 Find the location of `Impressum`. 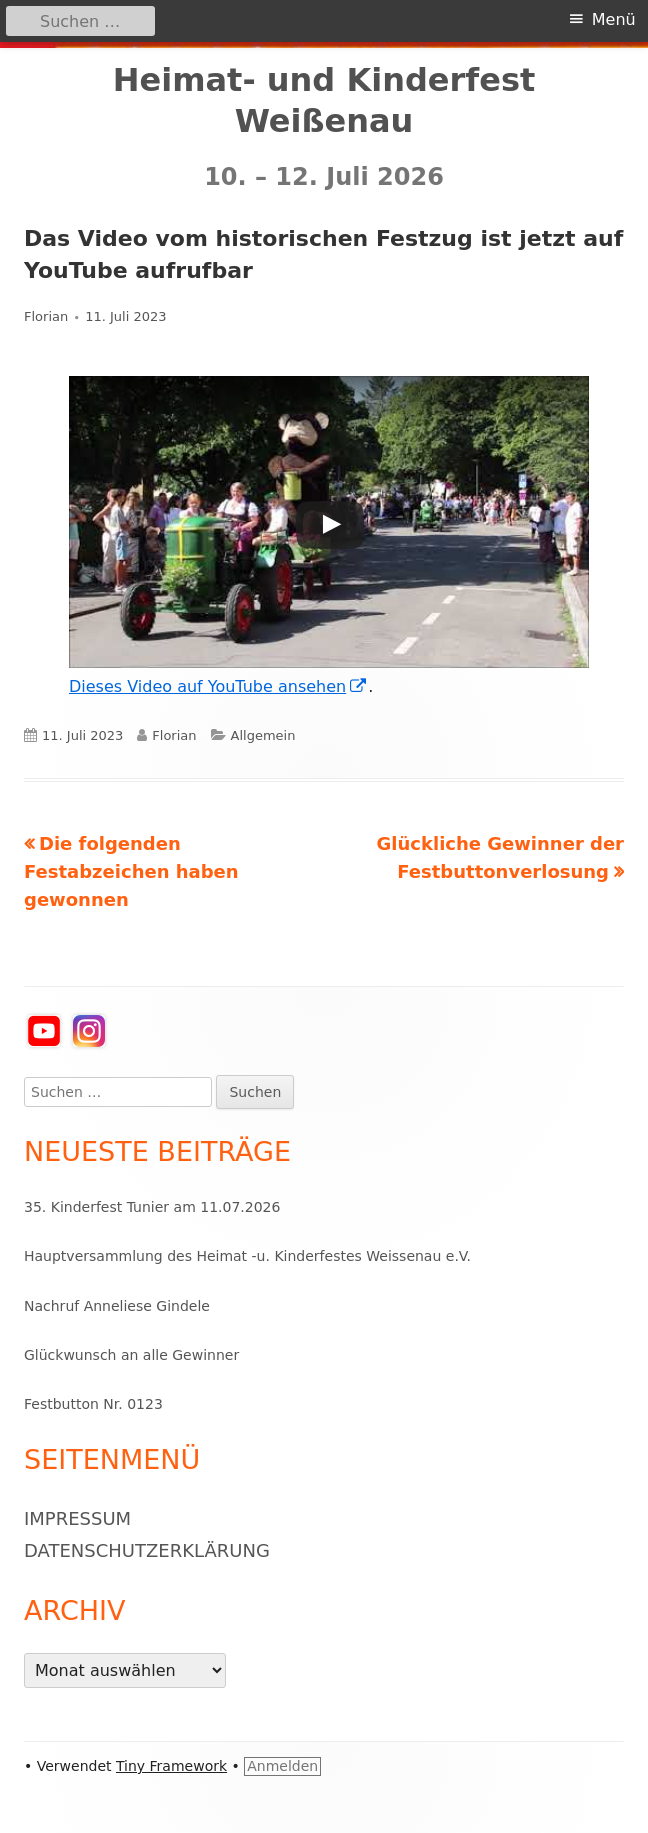

Impressum is located at coordinates (77, 1518).